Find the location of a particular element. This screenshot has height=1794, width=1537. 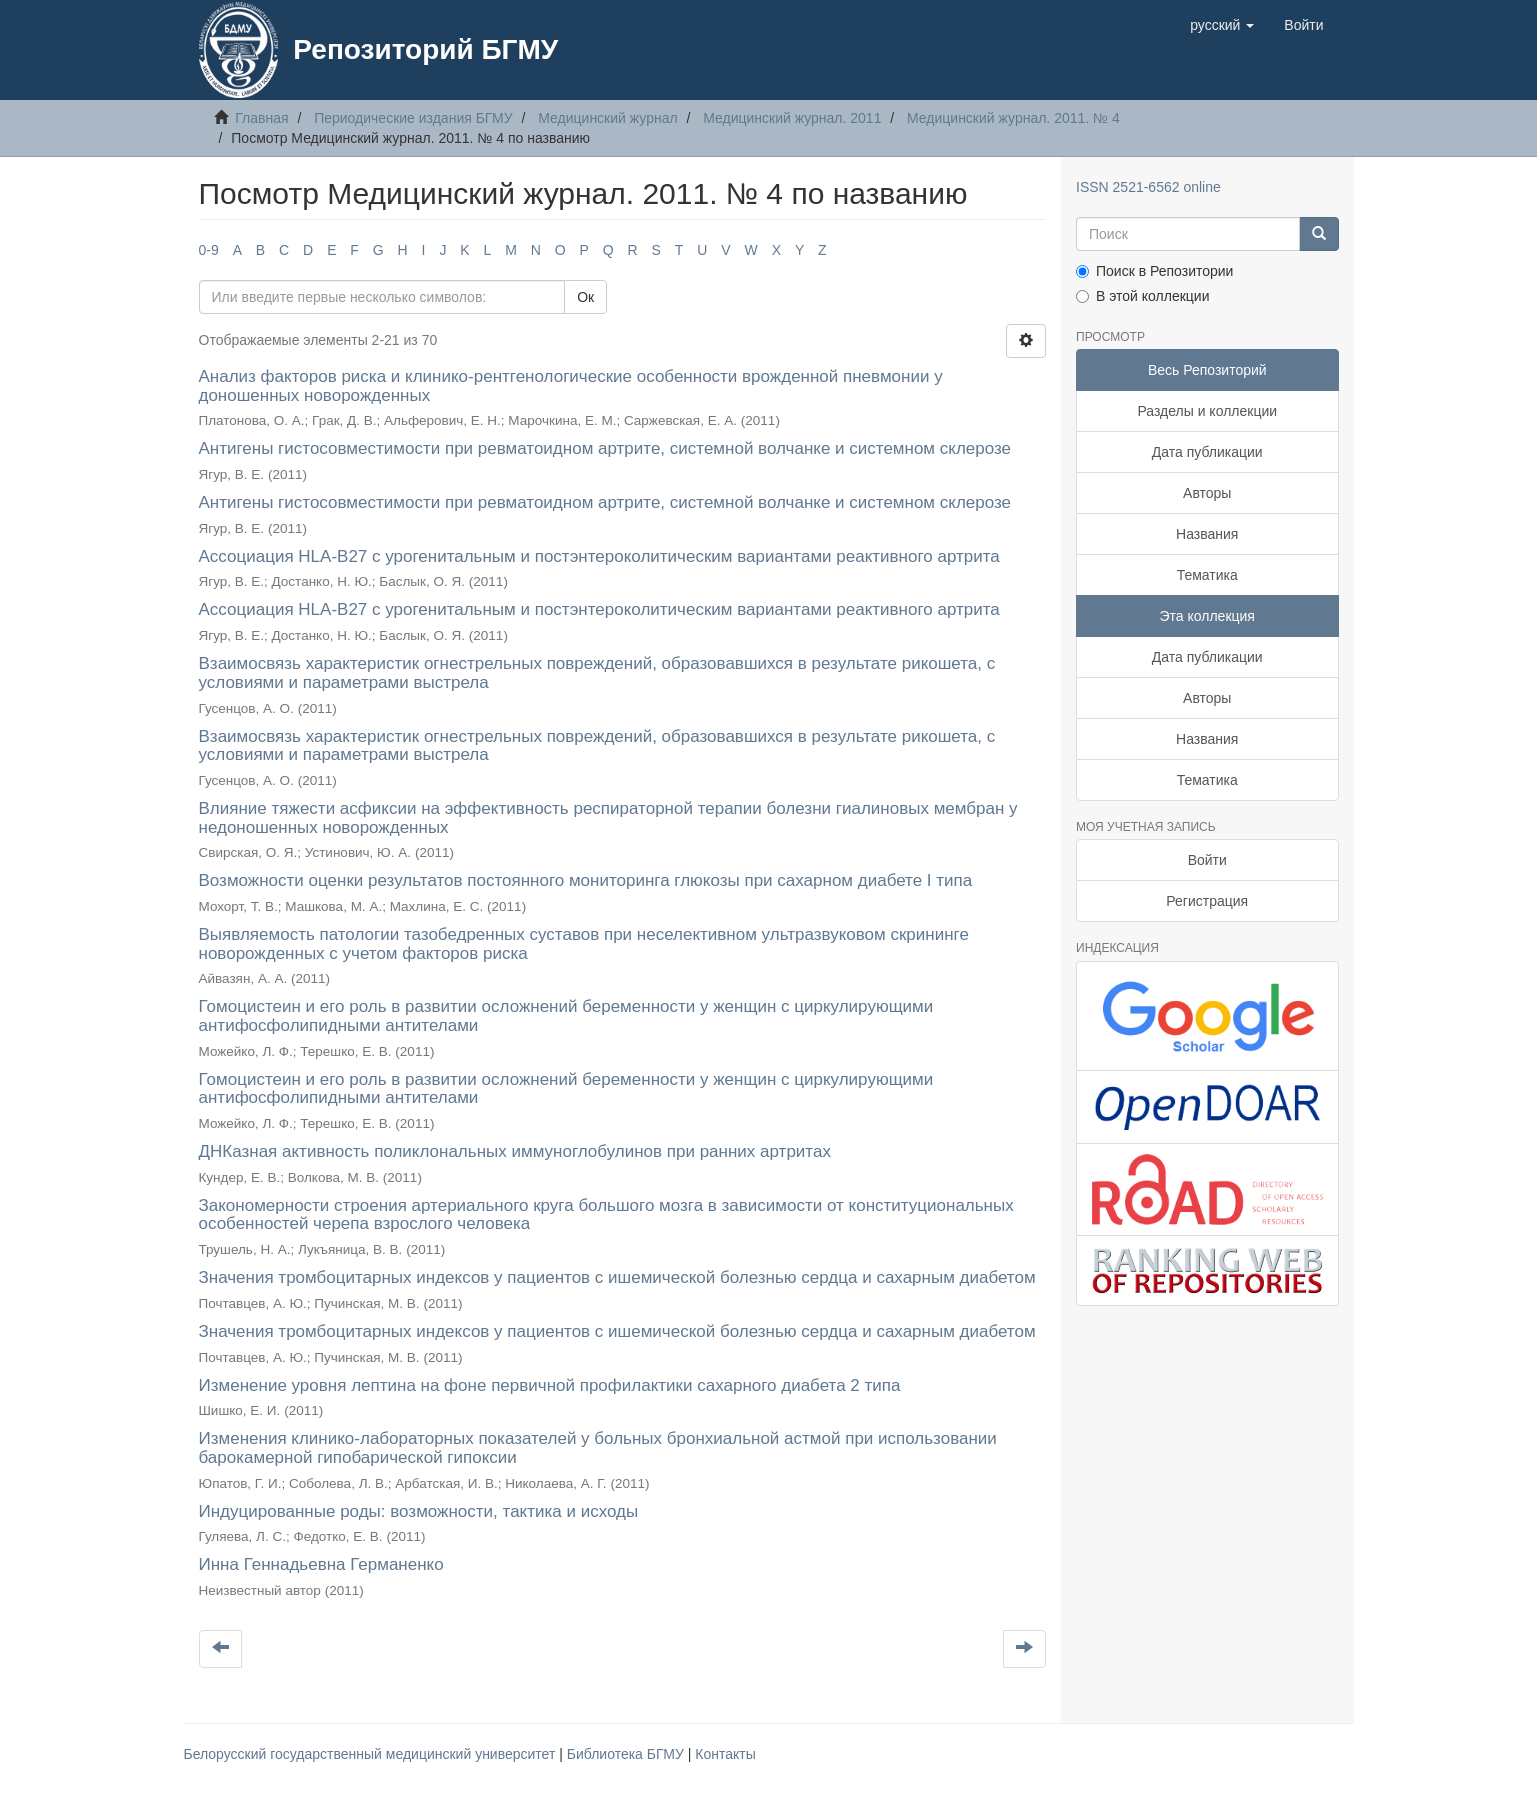

Войти is located at coordinates (1207, 860).